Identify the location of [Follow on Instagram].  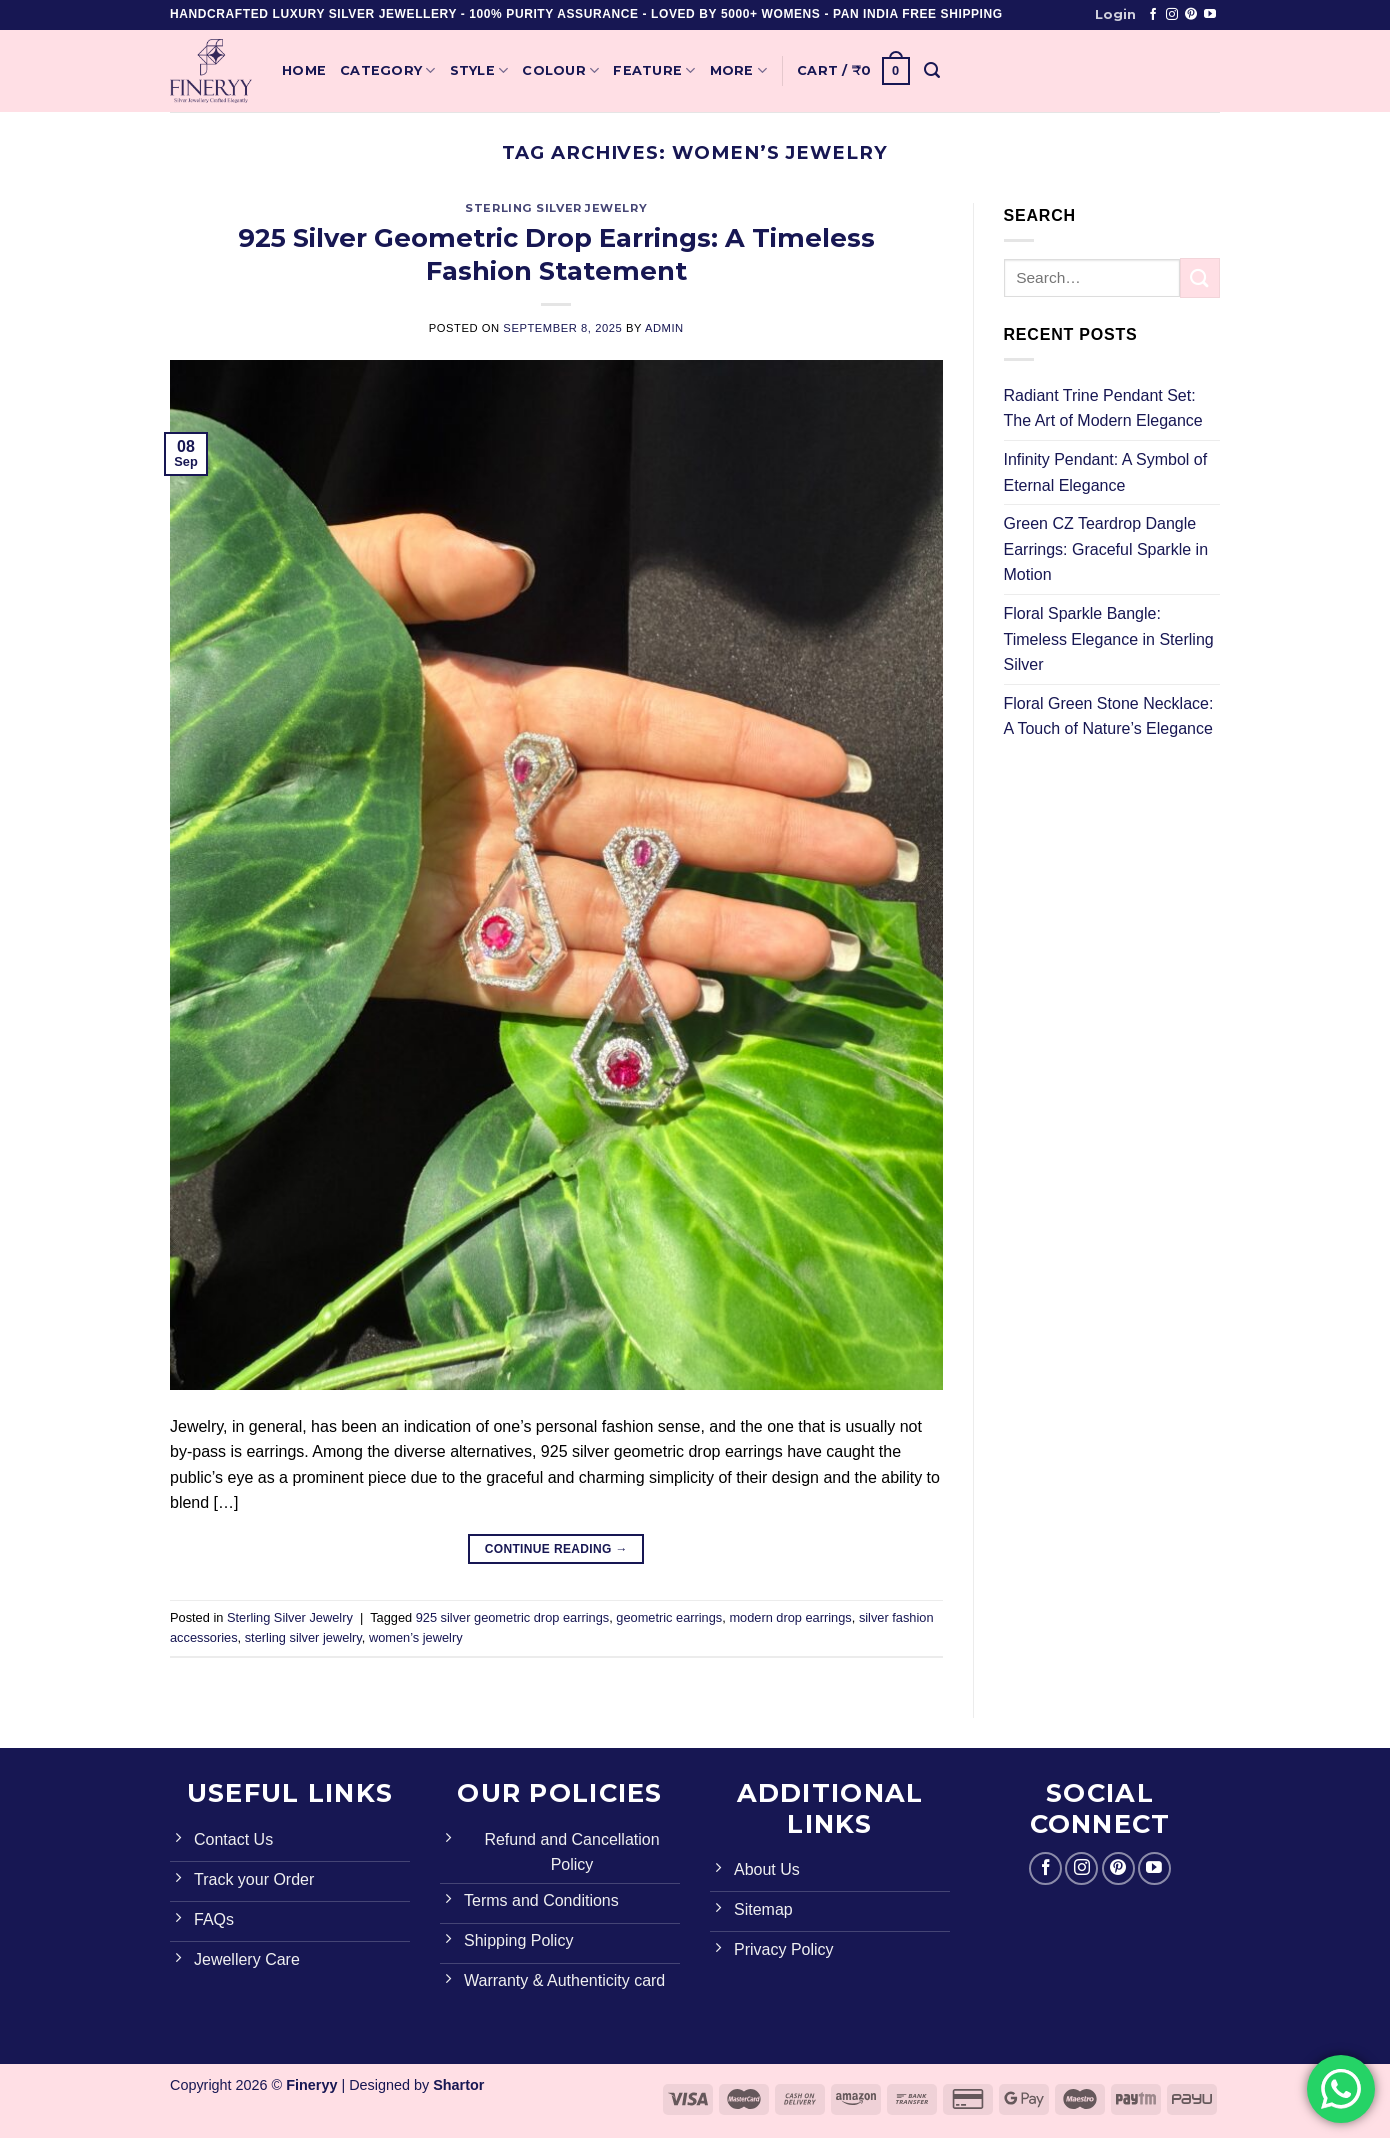
(1172, 15).